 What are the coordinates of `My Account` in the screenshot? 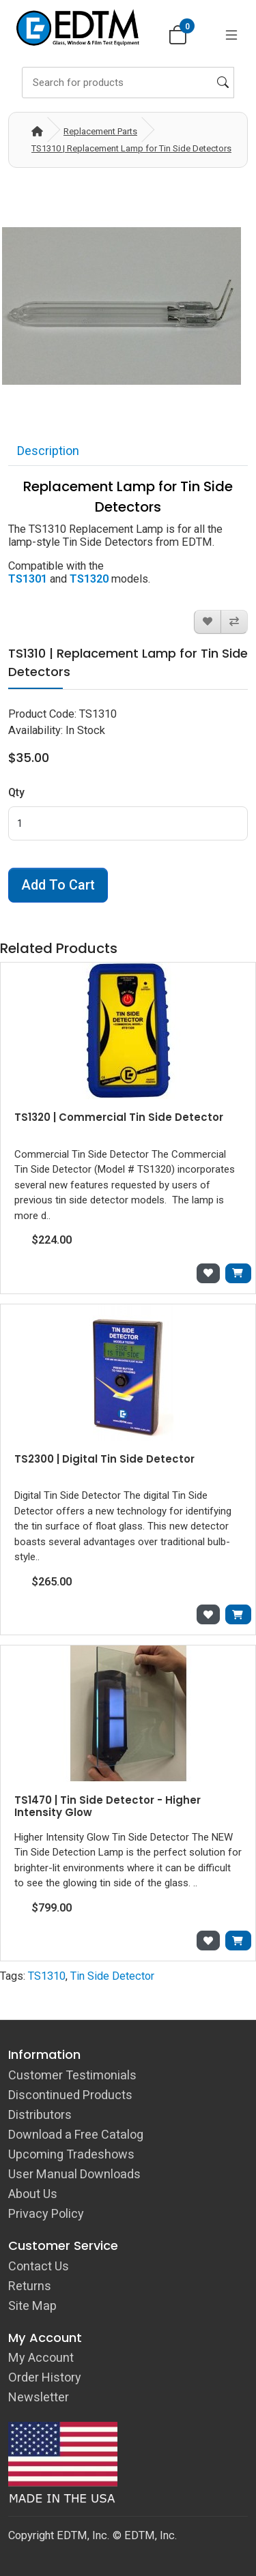 It's located at (41, 2357).